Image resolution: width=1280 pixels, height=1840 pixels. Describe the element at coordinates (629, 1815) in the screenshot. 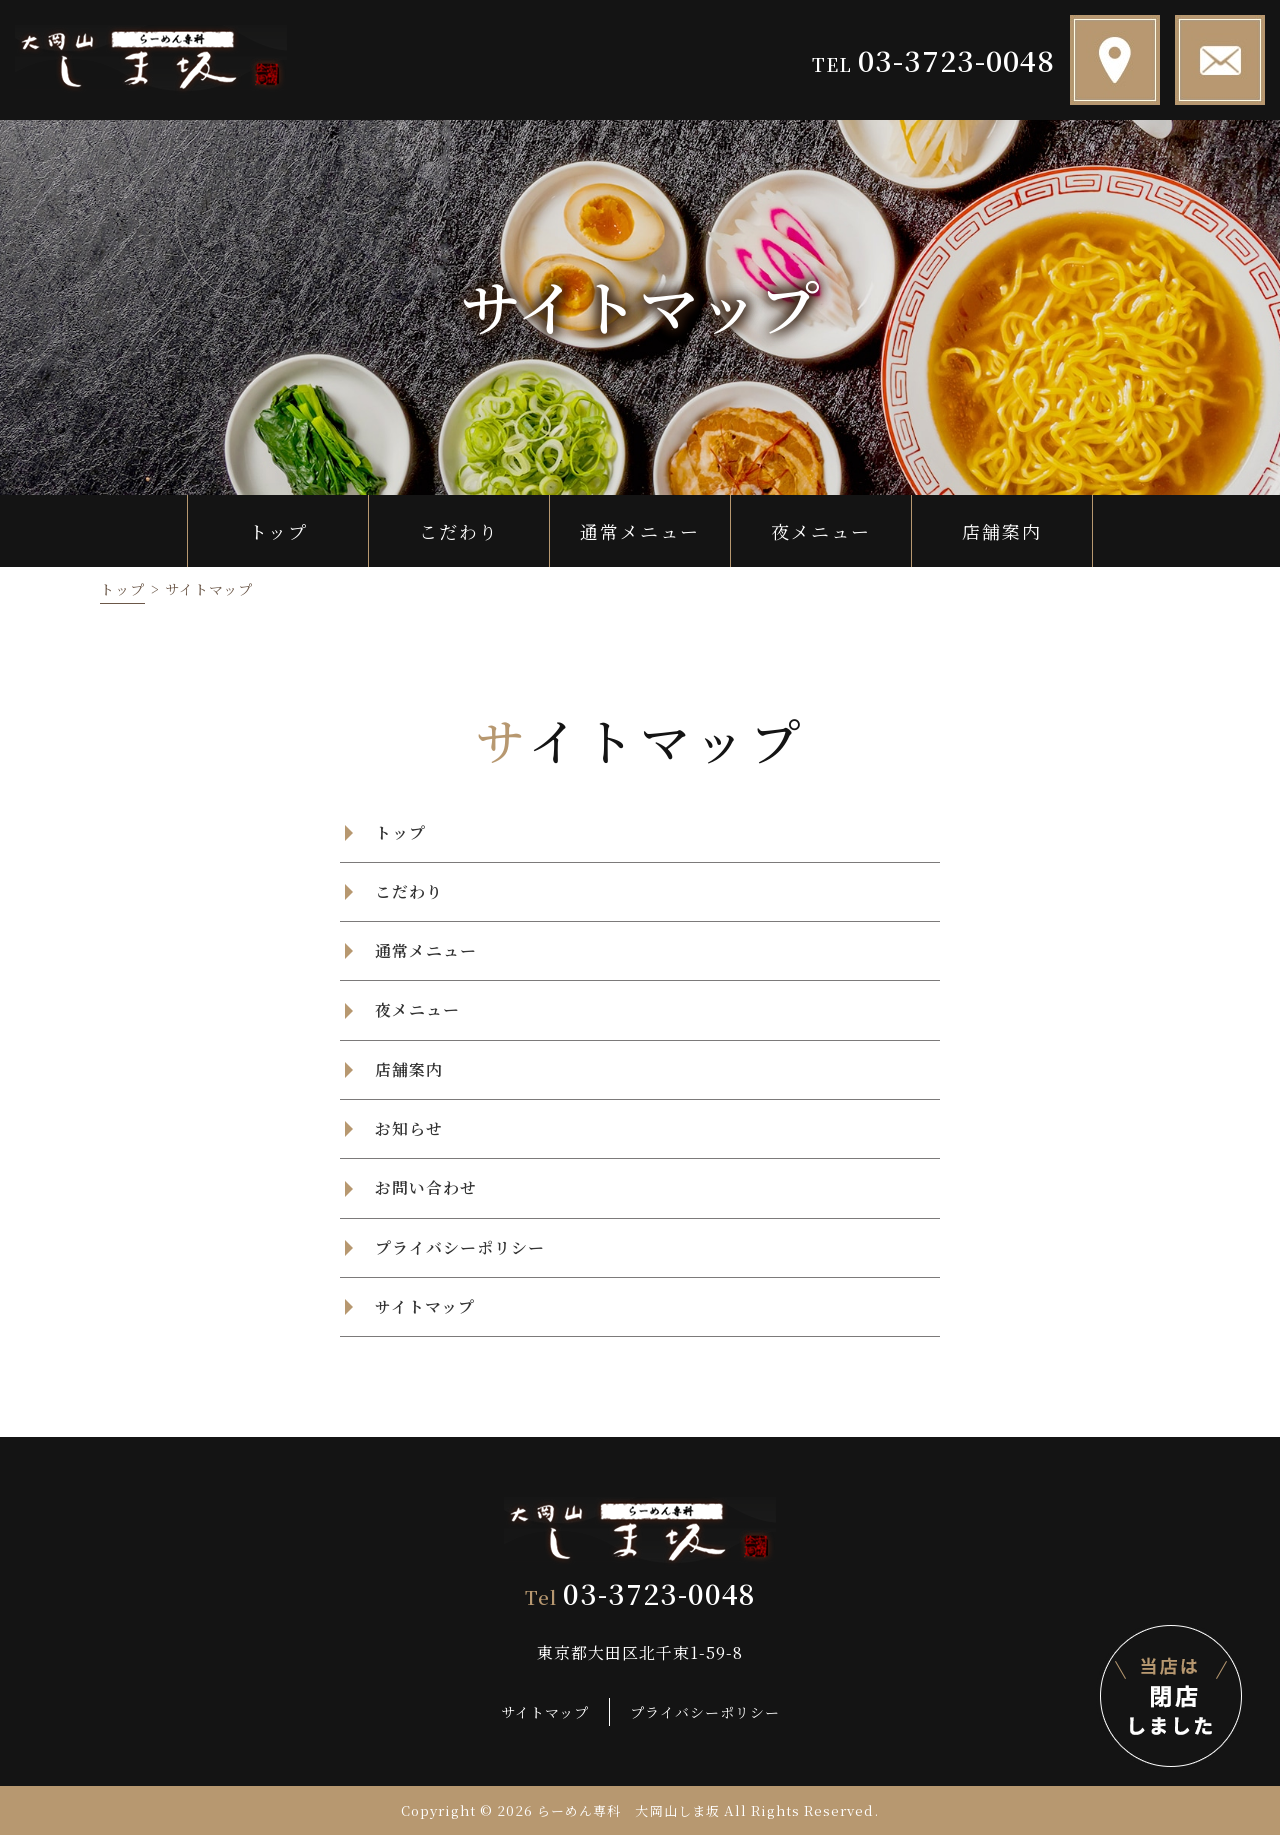

I see `らーめん専科 大岡山しま坂` at that location.